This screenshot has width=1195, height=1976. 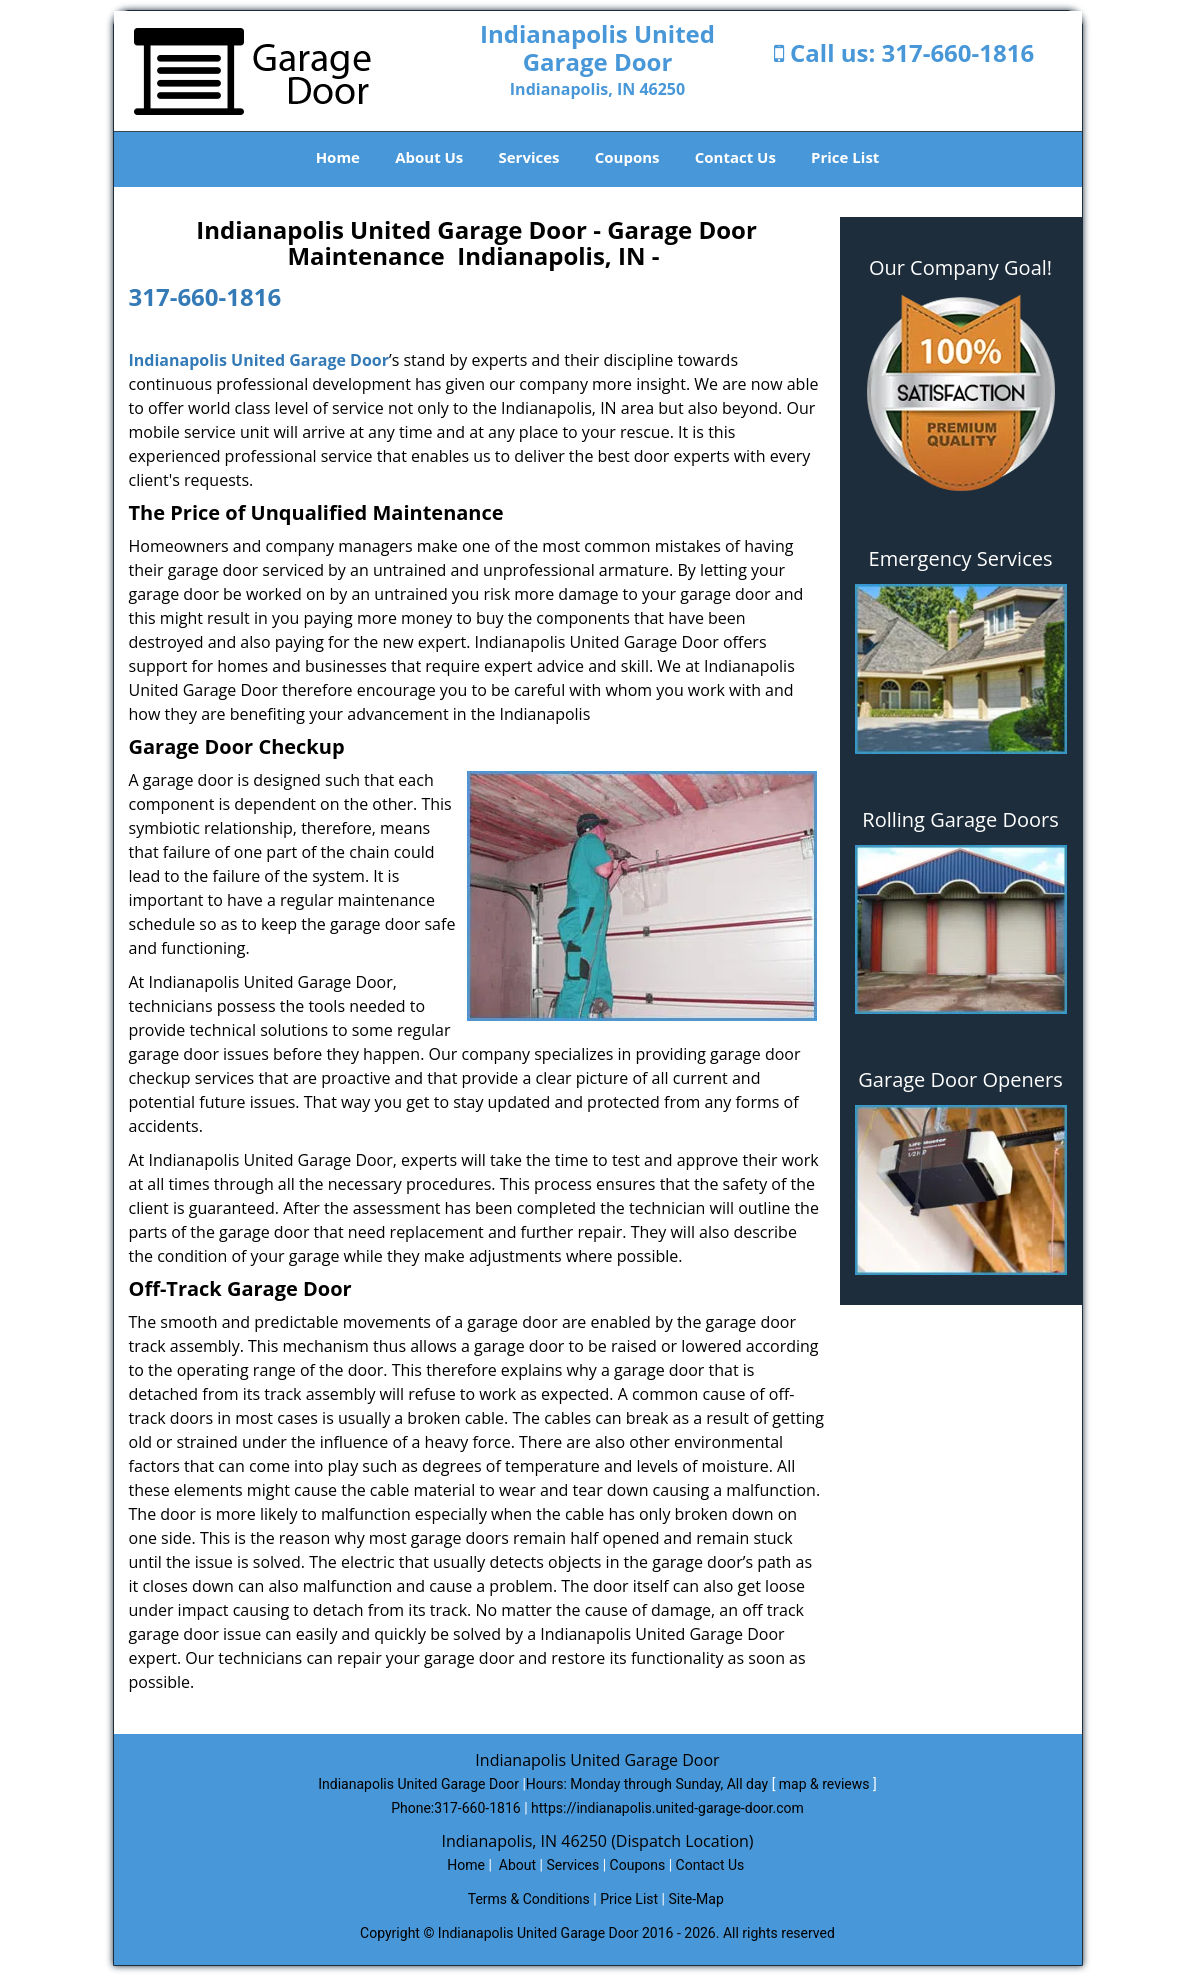 What do you see at coordinates (338, 157) in the screenshot?
I see `Home` at bounding box center [338, 157].